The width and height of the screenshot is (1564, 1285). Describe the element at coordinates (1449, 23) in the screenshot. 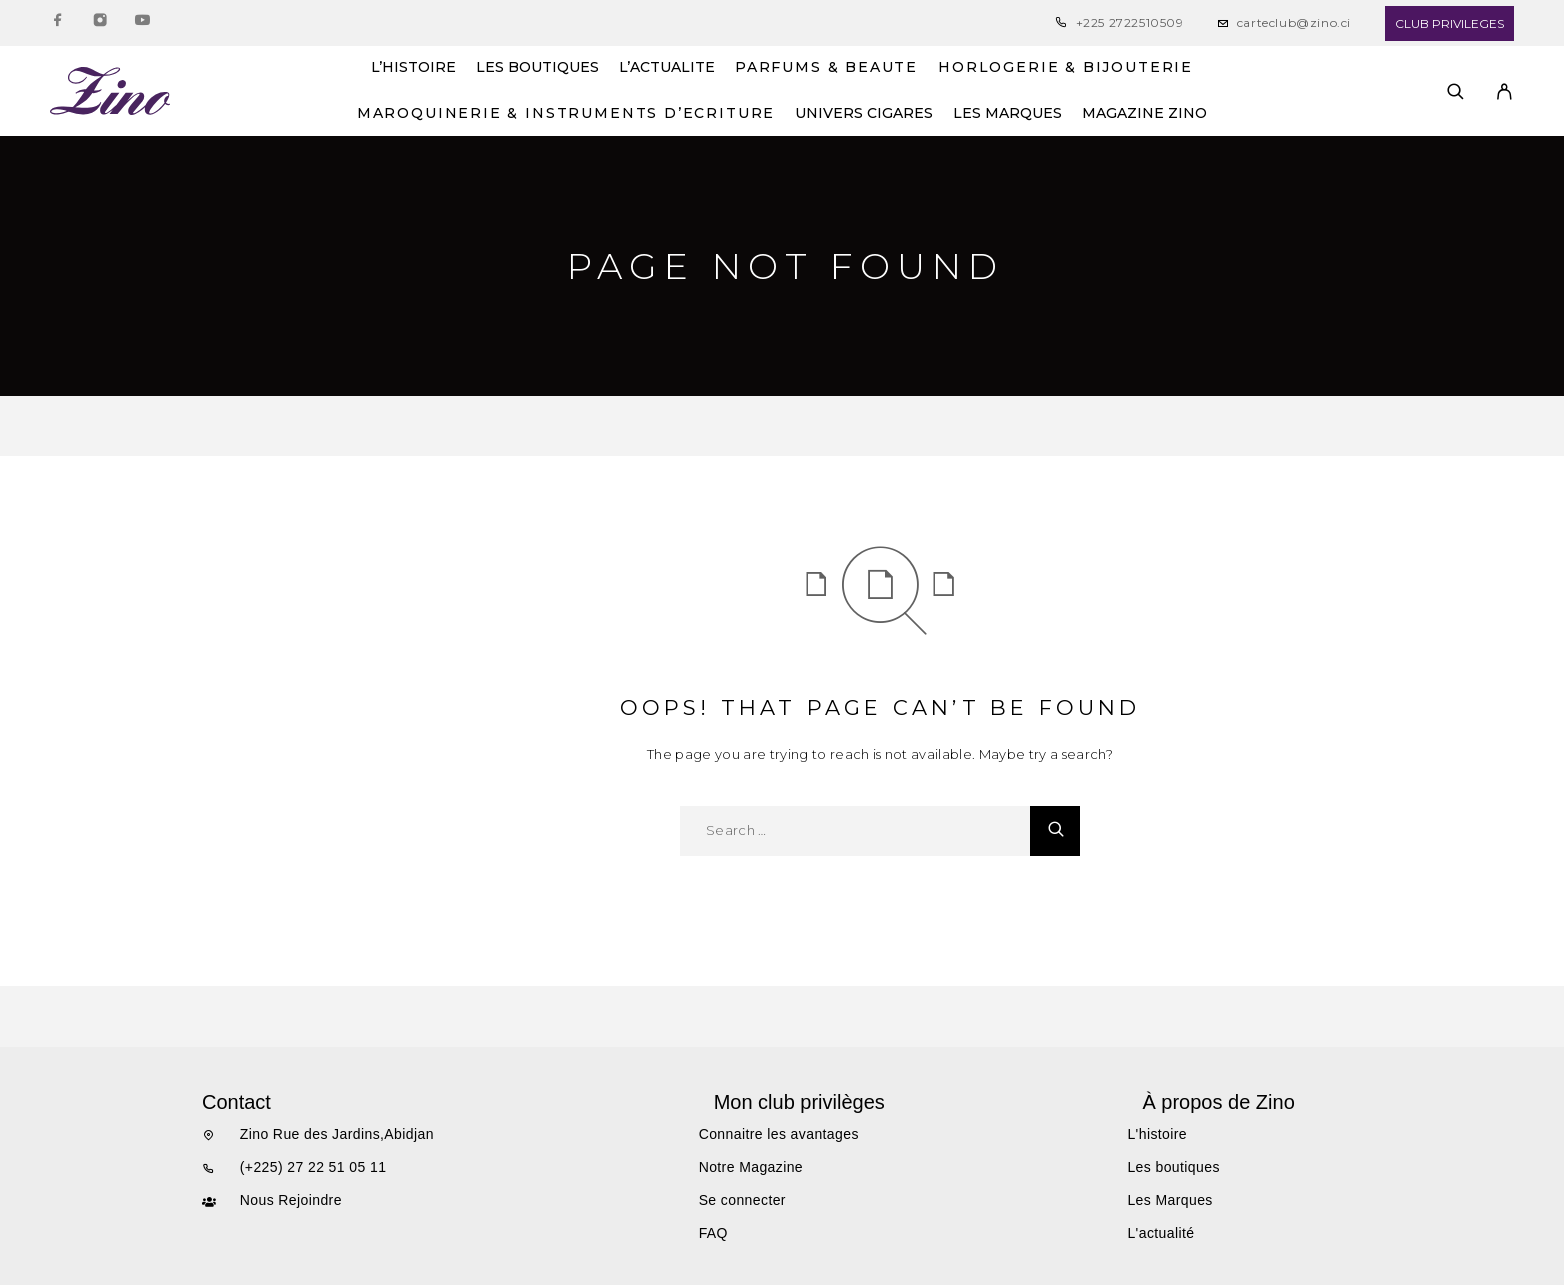

I see `CLUB PRIVILEGES` at that location.